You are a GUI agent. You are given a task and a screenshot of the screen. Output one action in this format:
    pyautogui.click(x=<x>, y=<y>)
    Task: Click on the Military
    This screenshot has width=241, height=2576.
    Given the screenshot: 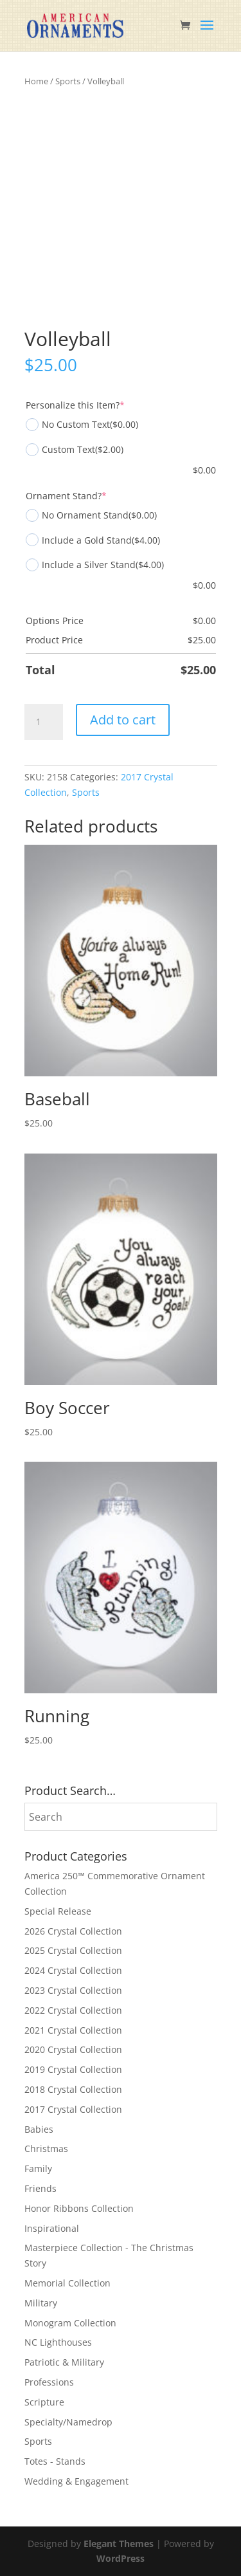 What is the action you would take?
    pyautogui.click(x=40, y=2303)
    